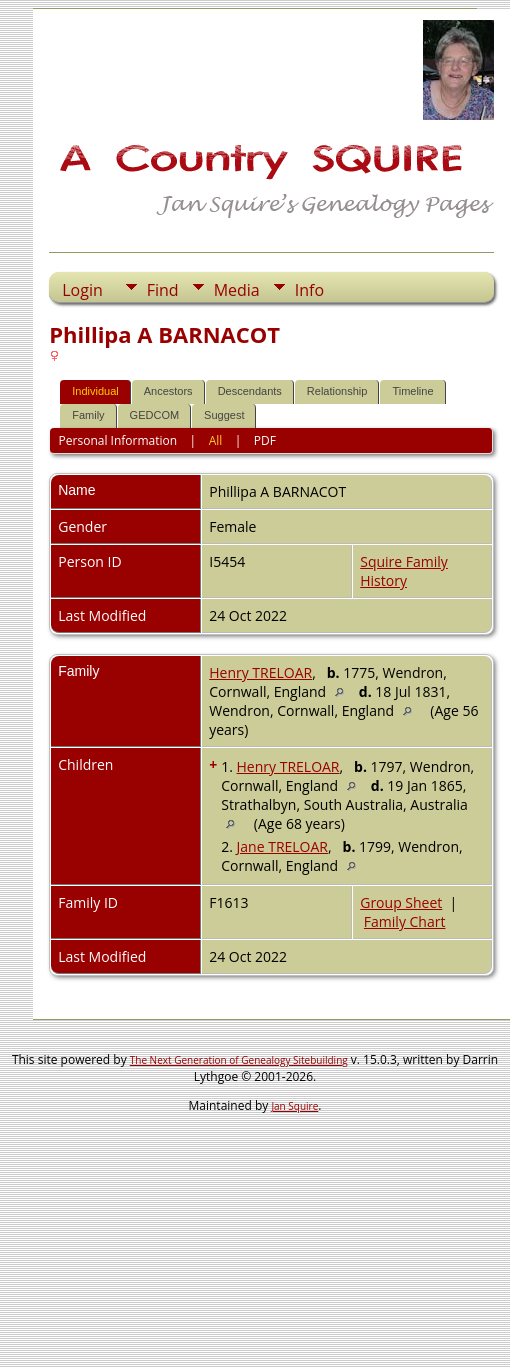 Image resolution: width=510 pixels, height=1368 pixels. What do you see at coordinates (405, 921) in the screenshot?
I see `Family Chart` at bounding box center [405, 921].